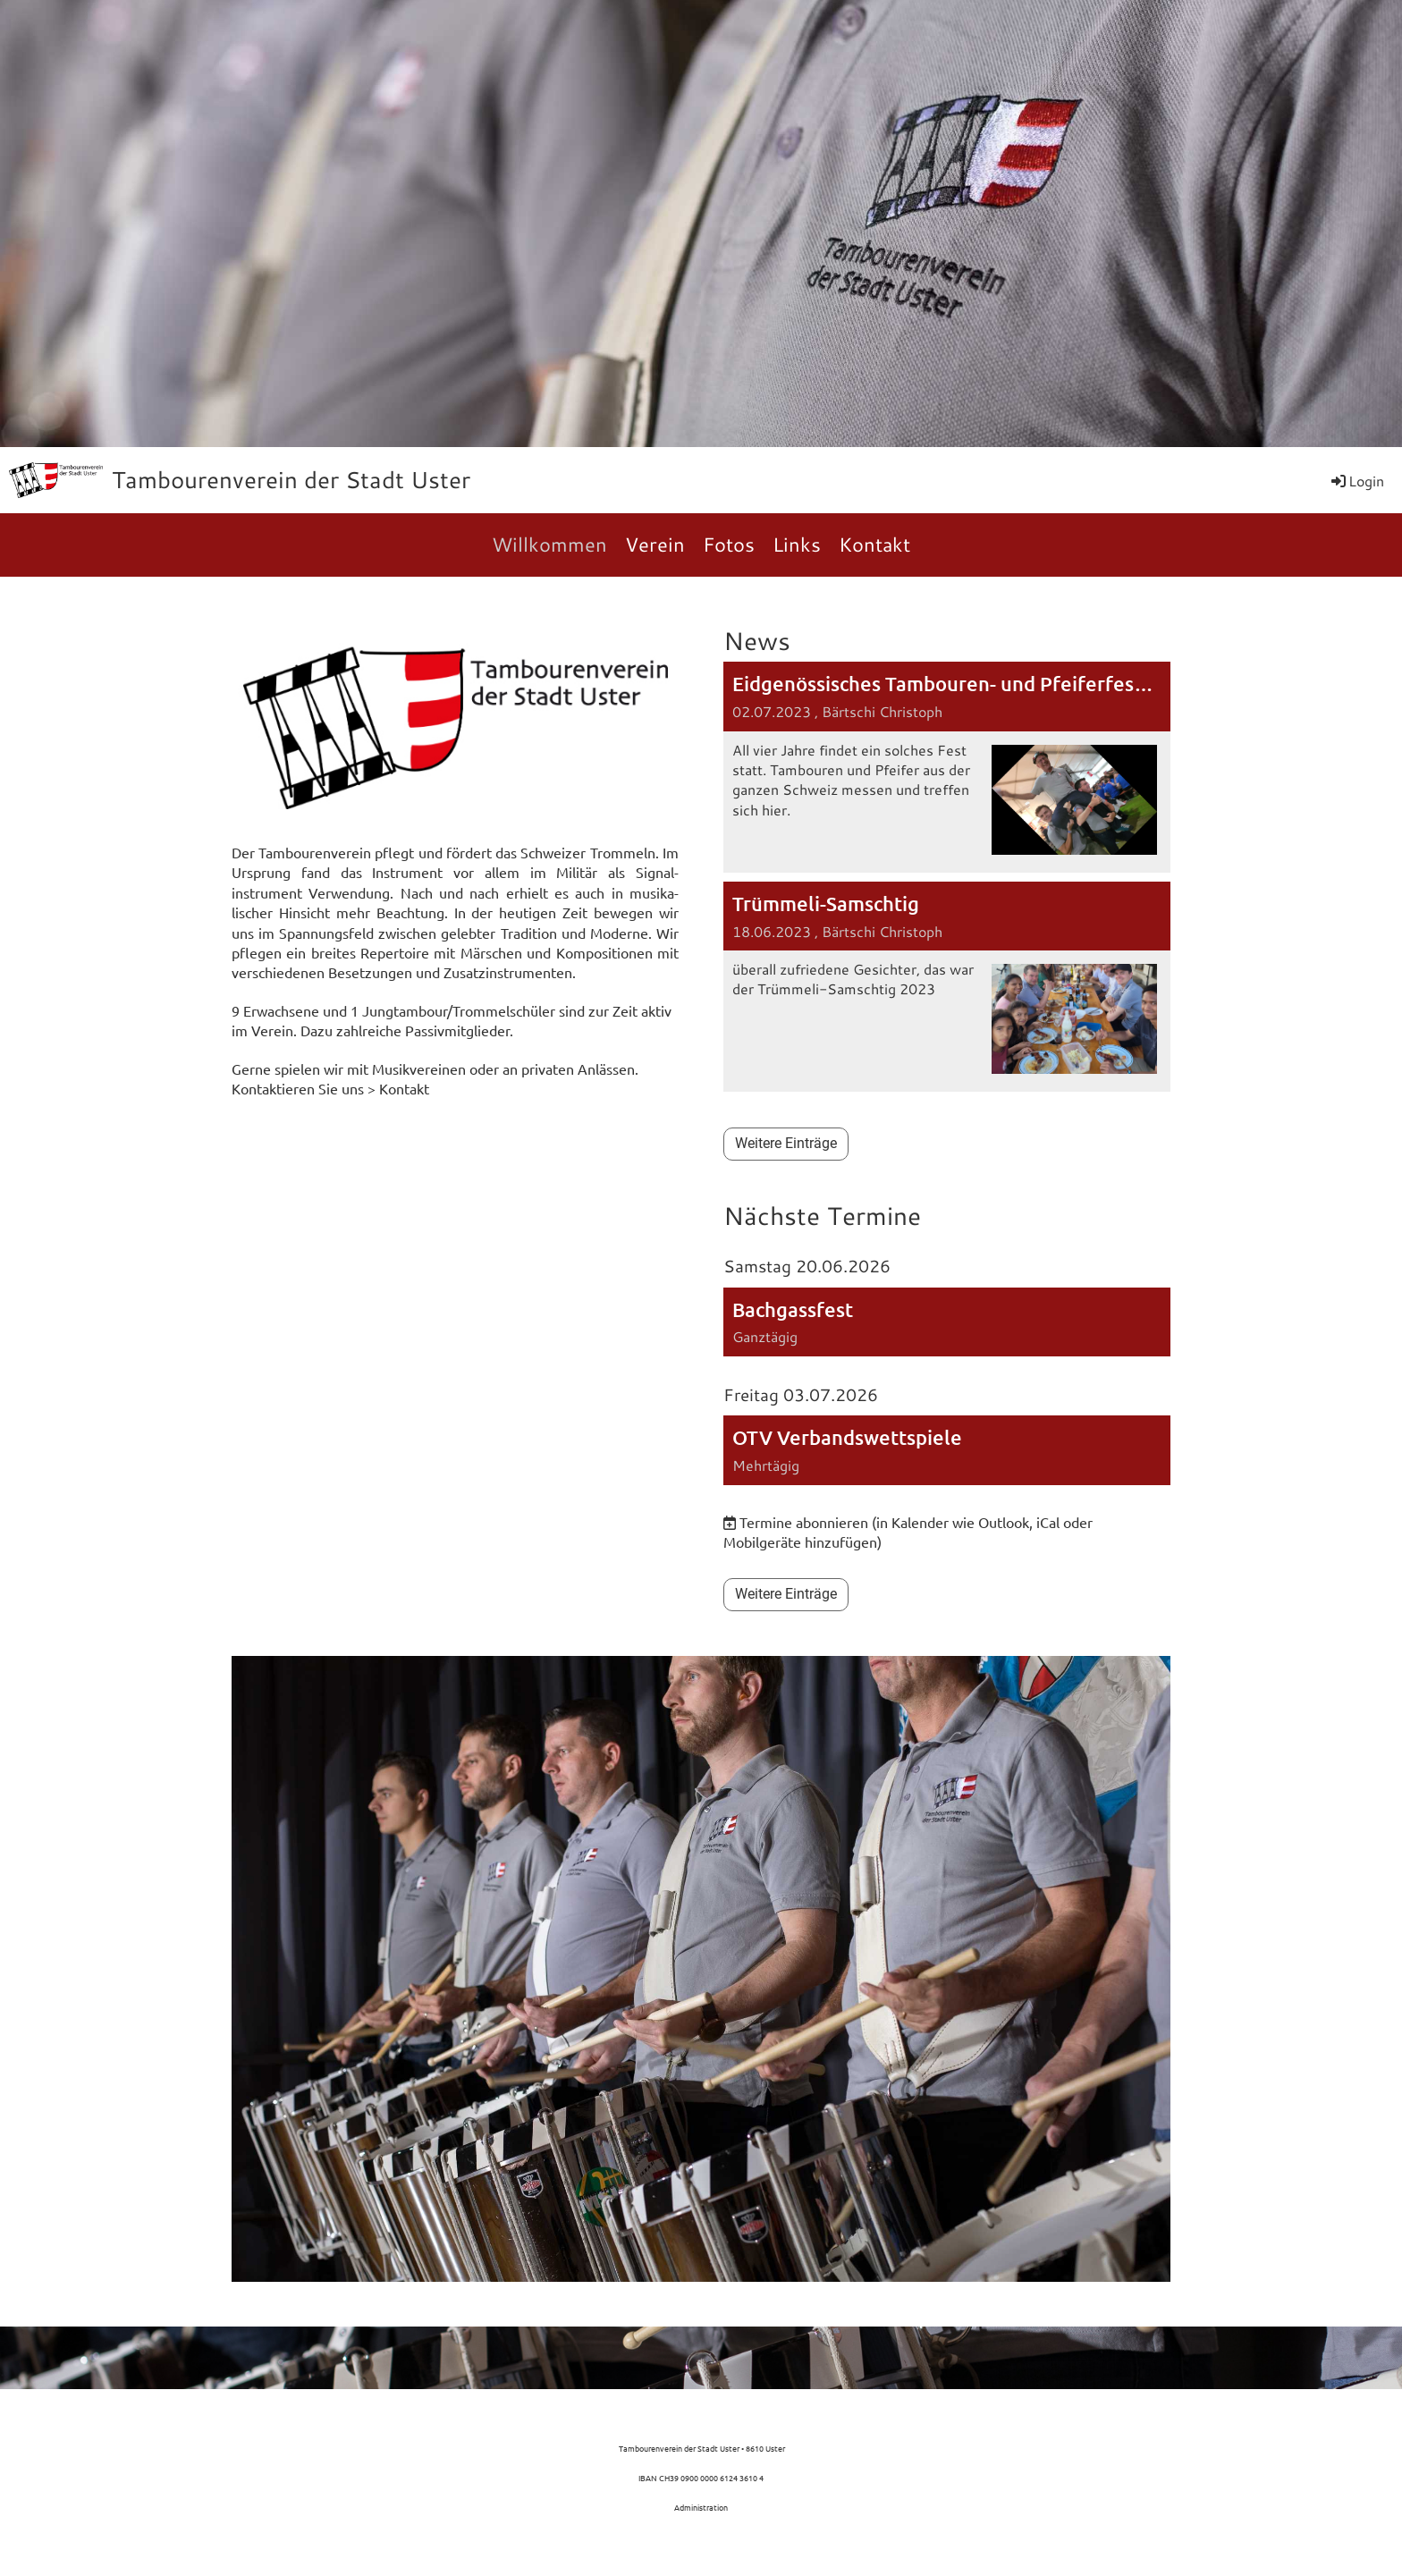 The image size is (1402, 2576). What do you see at coordinates (655, 544) in the screenshot?
I see `Verein` at bounding box center [655, 544].